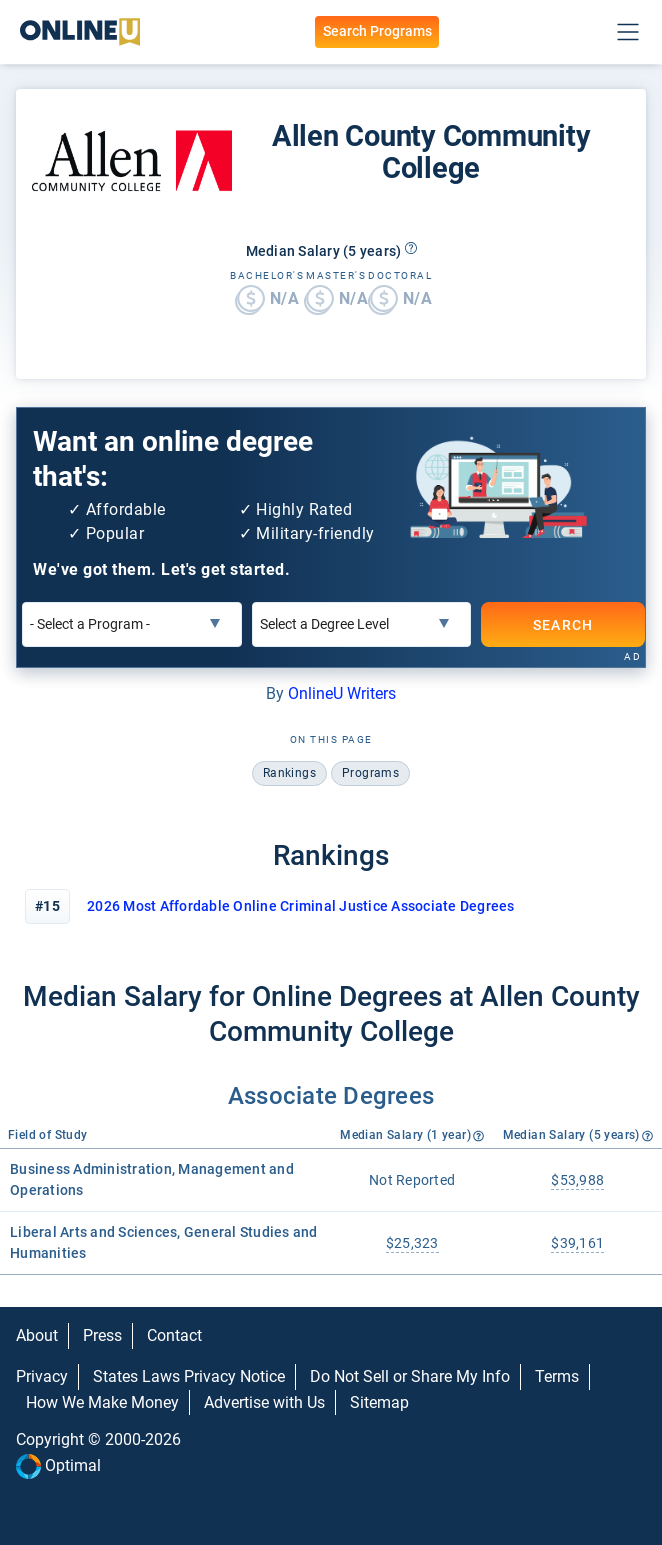  What do you see at coordinates (289, 773) in the screenshot?
I see `rankings` at bounding box center [289, 773].